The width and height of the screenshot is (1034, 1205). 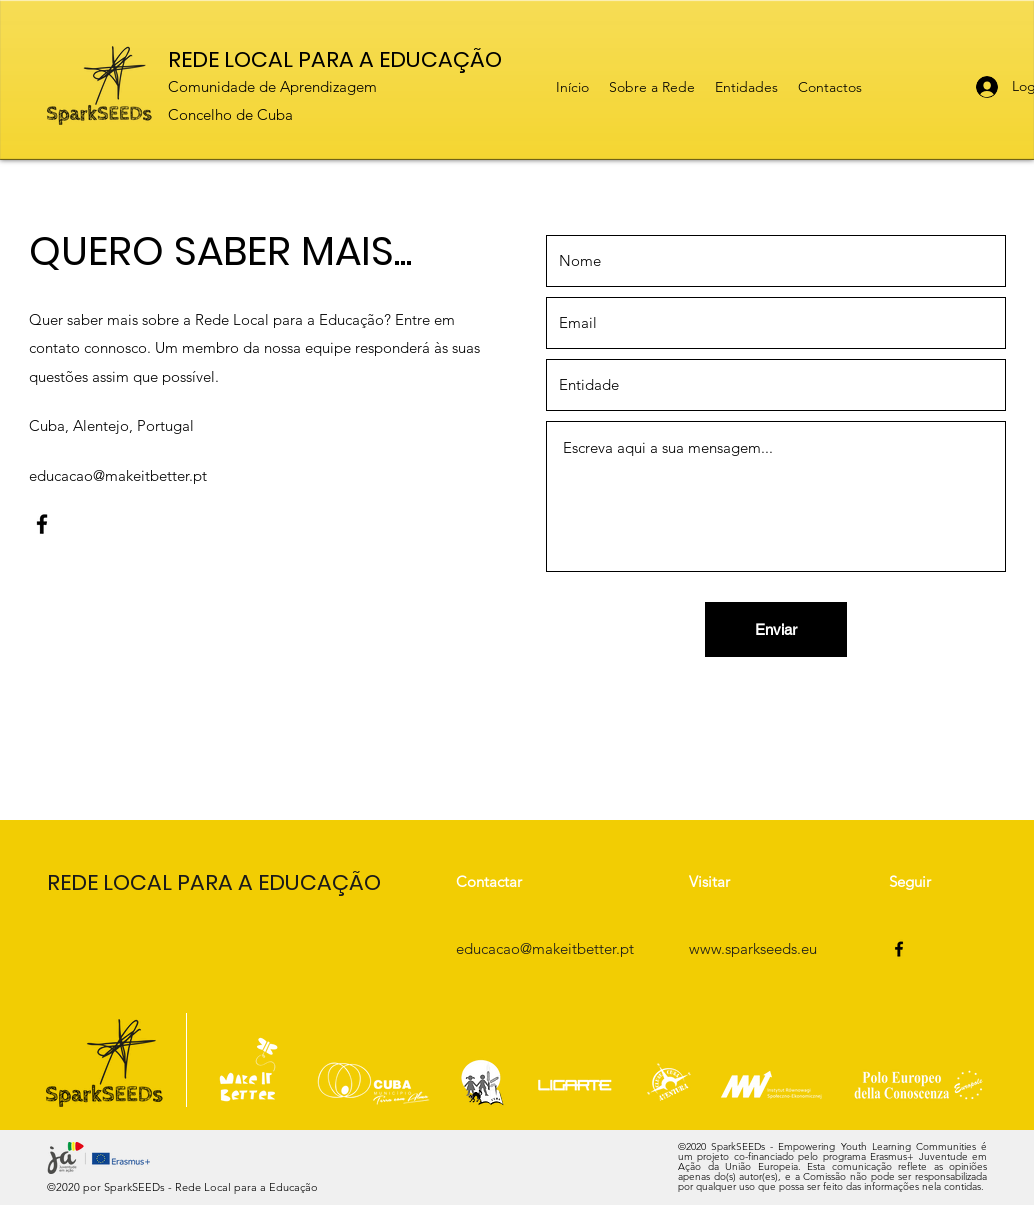 What do you see at coordinates (272, 86) in the screenshot?
I see `Comunidade de Aprendizagem` at bounding box center [272, 86].